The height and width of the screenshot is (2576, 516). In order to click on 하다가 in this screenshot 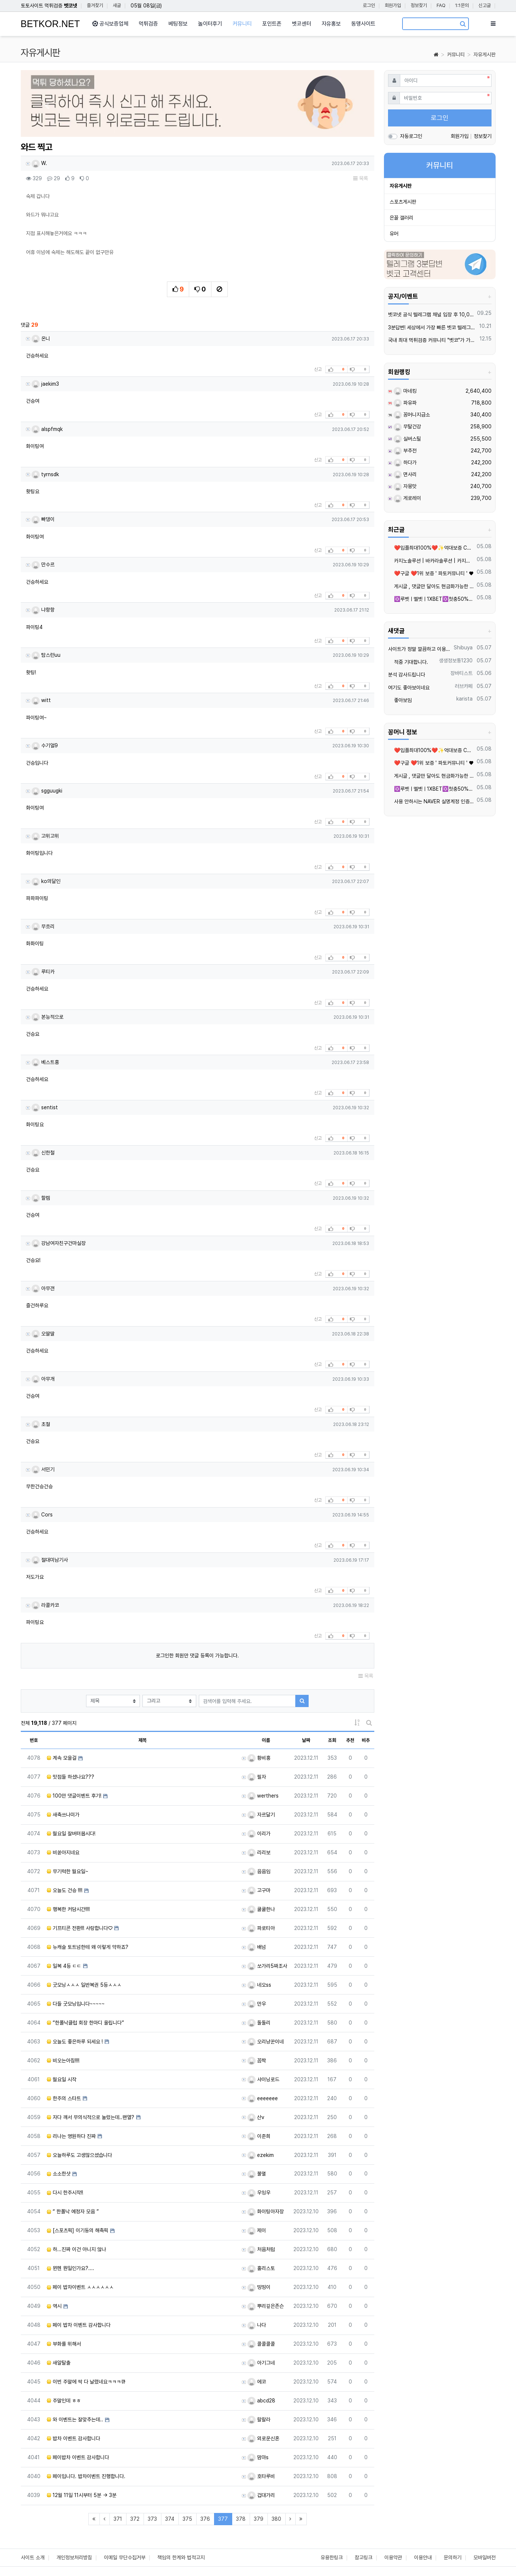, I will do `click(405, 462)`.